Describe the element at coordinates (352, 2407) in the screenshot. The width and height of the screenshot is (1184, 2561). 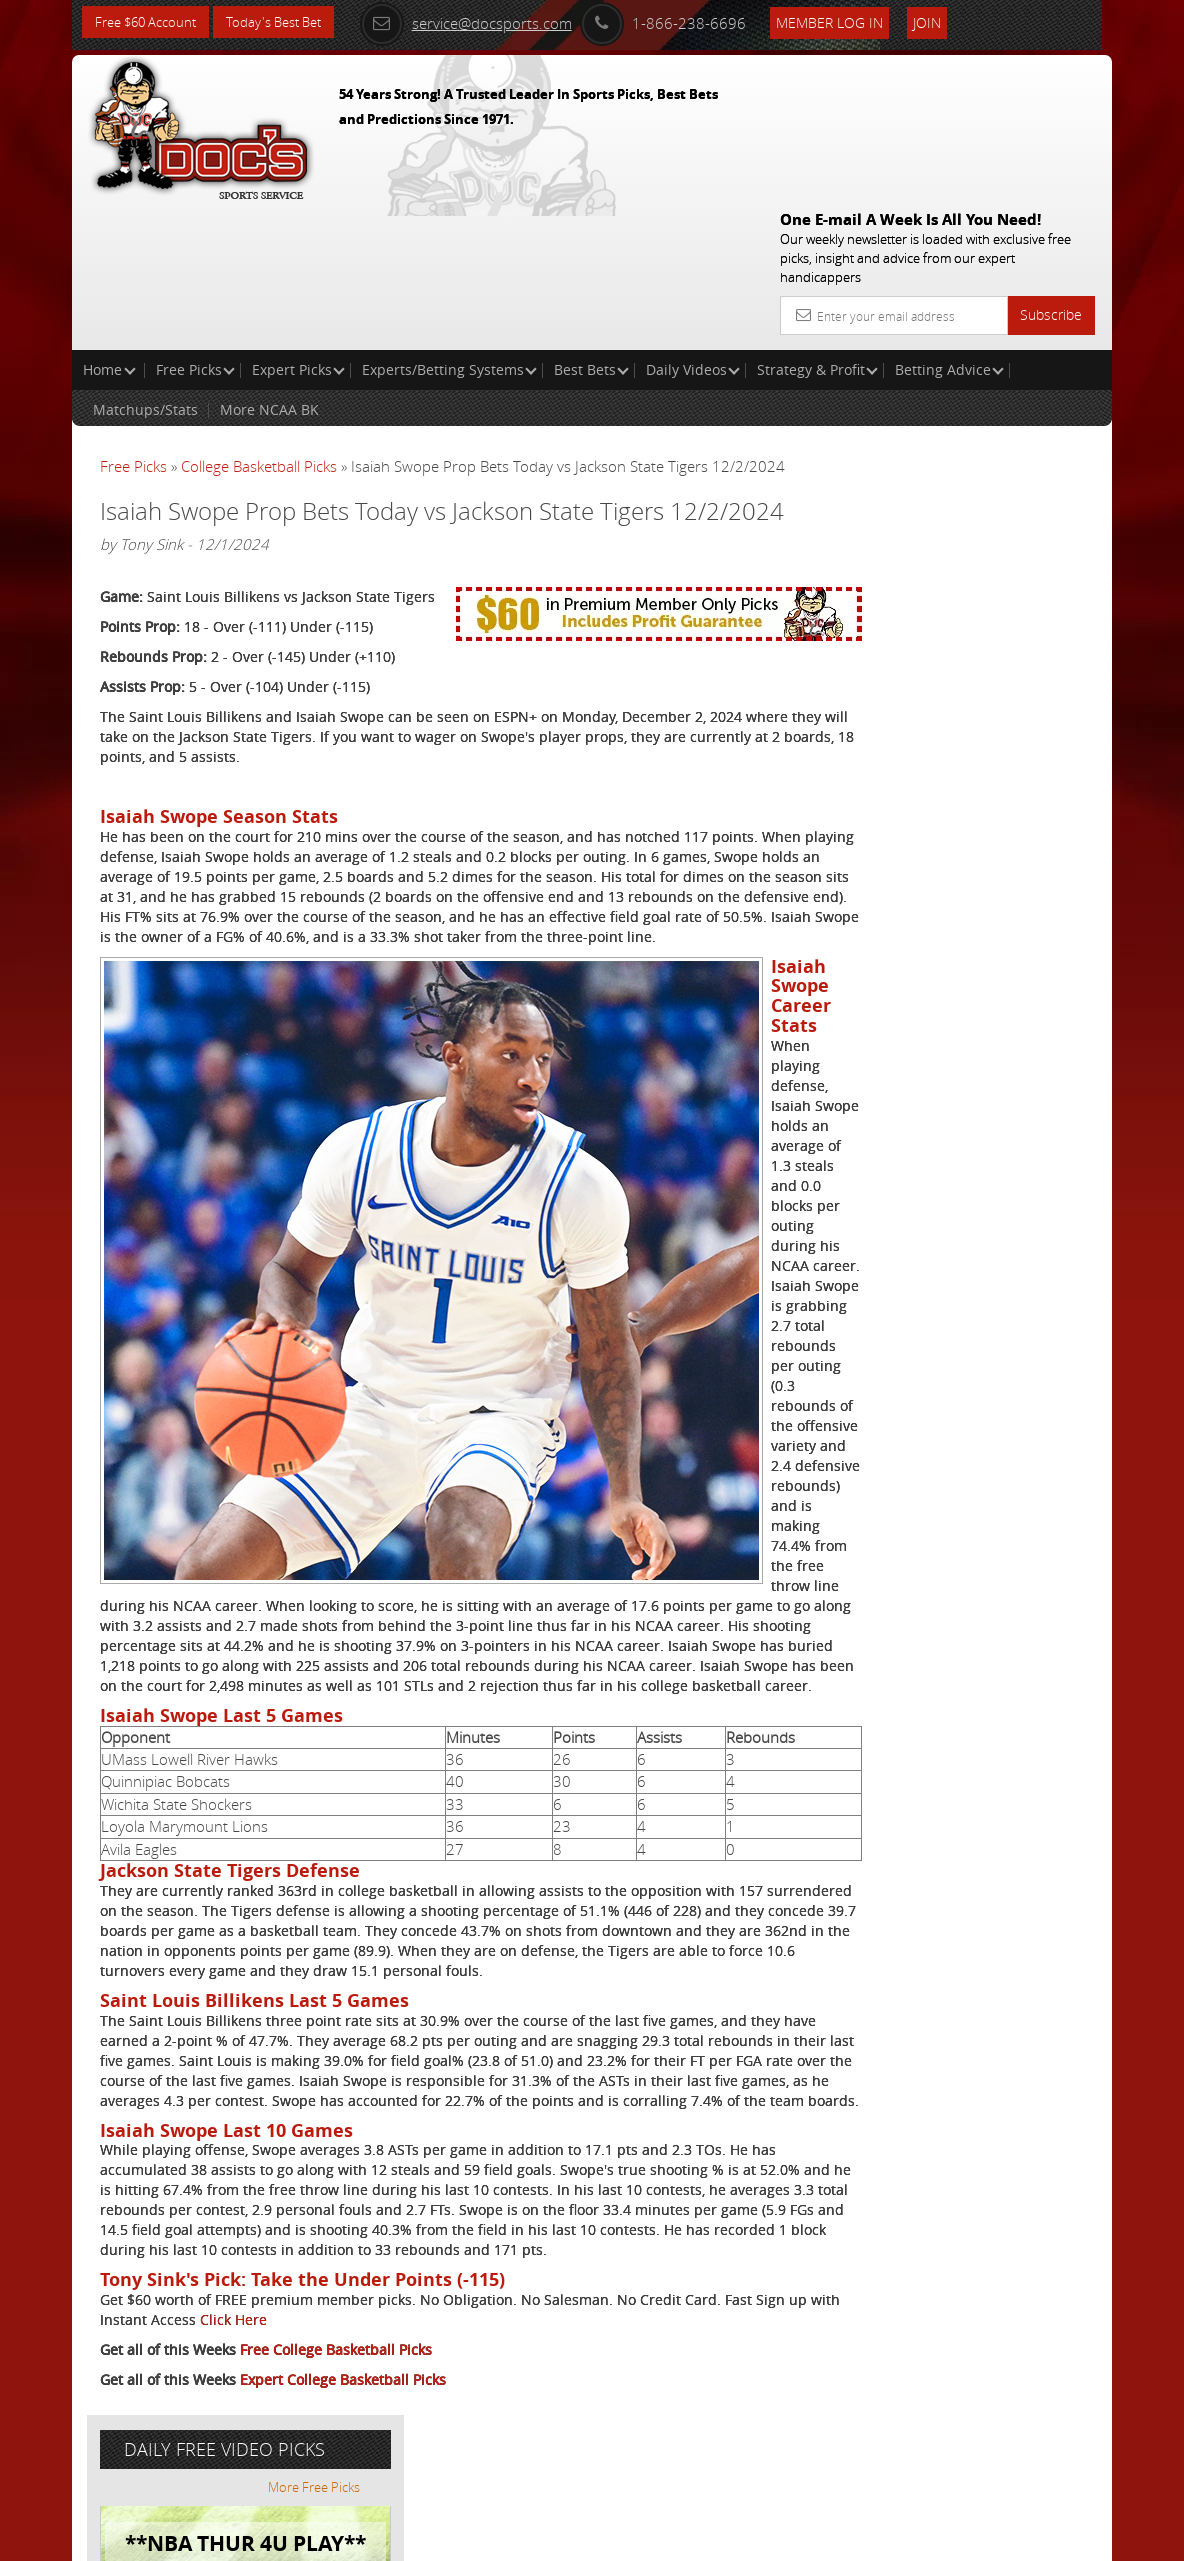
I see `Click Here` at that location.